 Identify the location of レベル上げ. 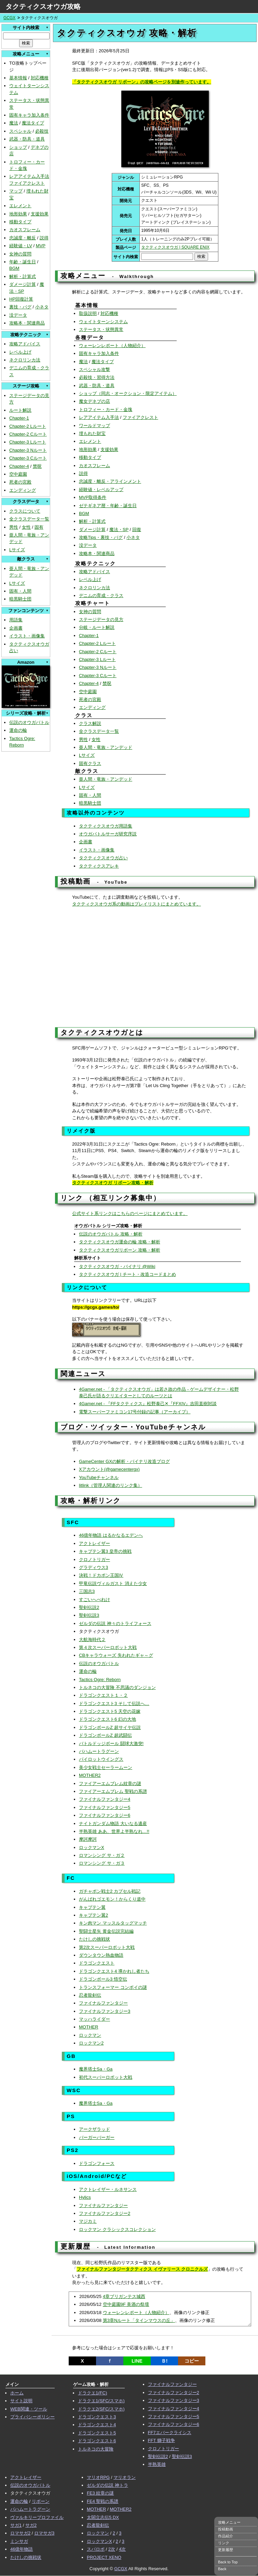
(20, 352).